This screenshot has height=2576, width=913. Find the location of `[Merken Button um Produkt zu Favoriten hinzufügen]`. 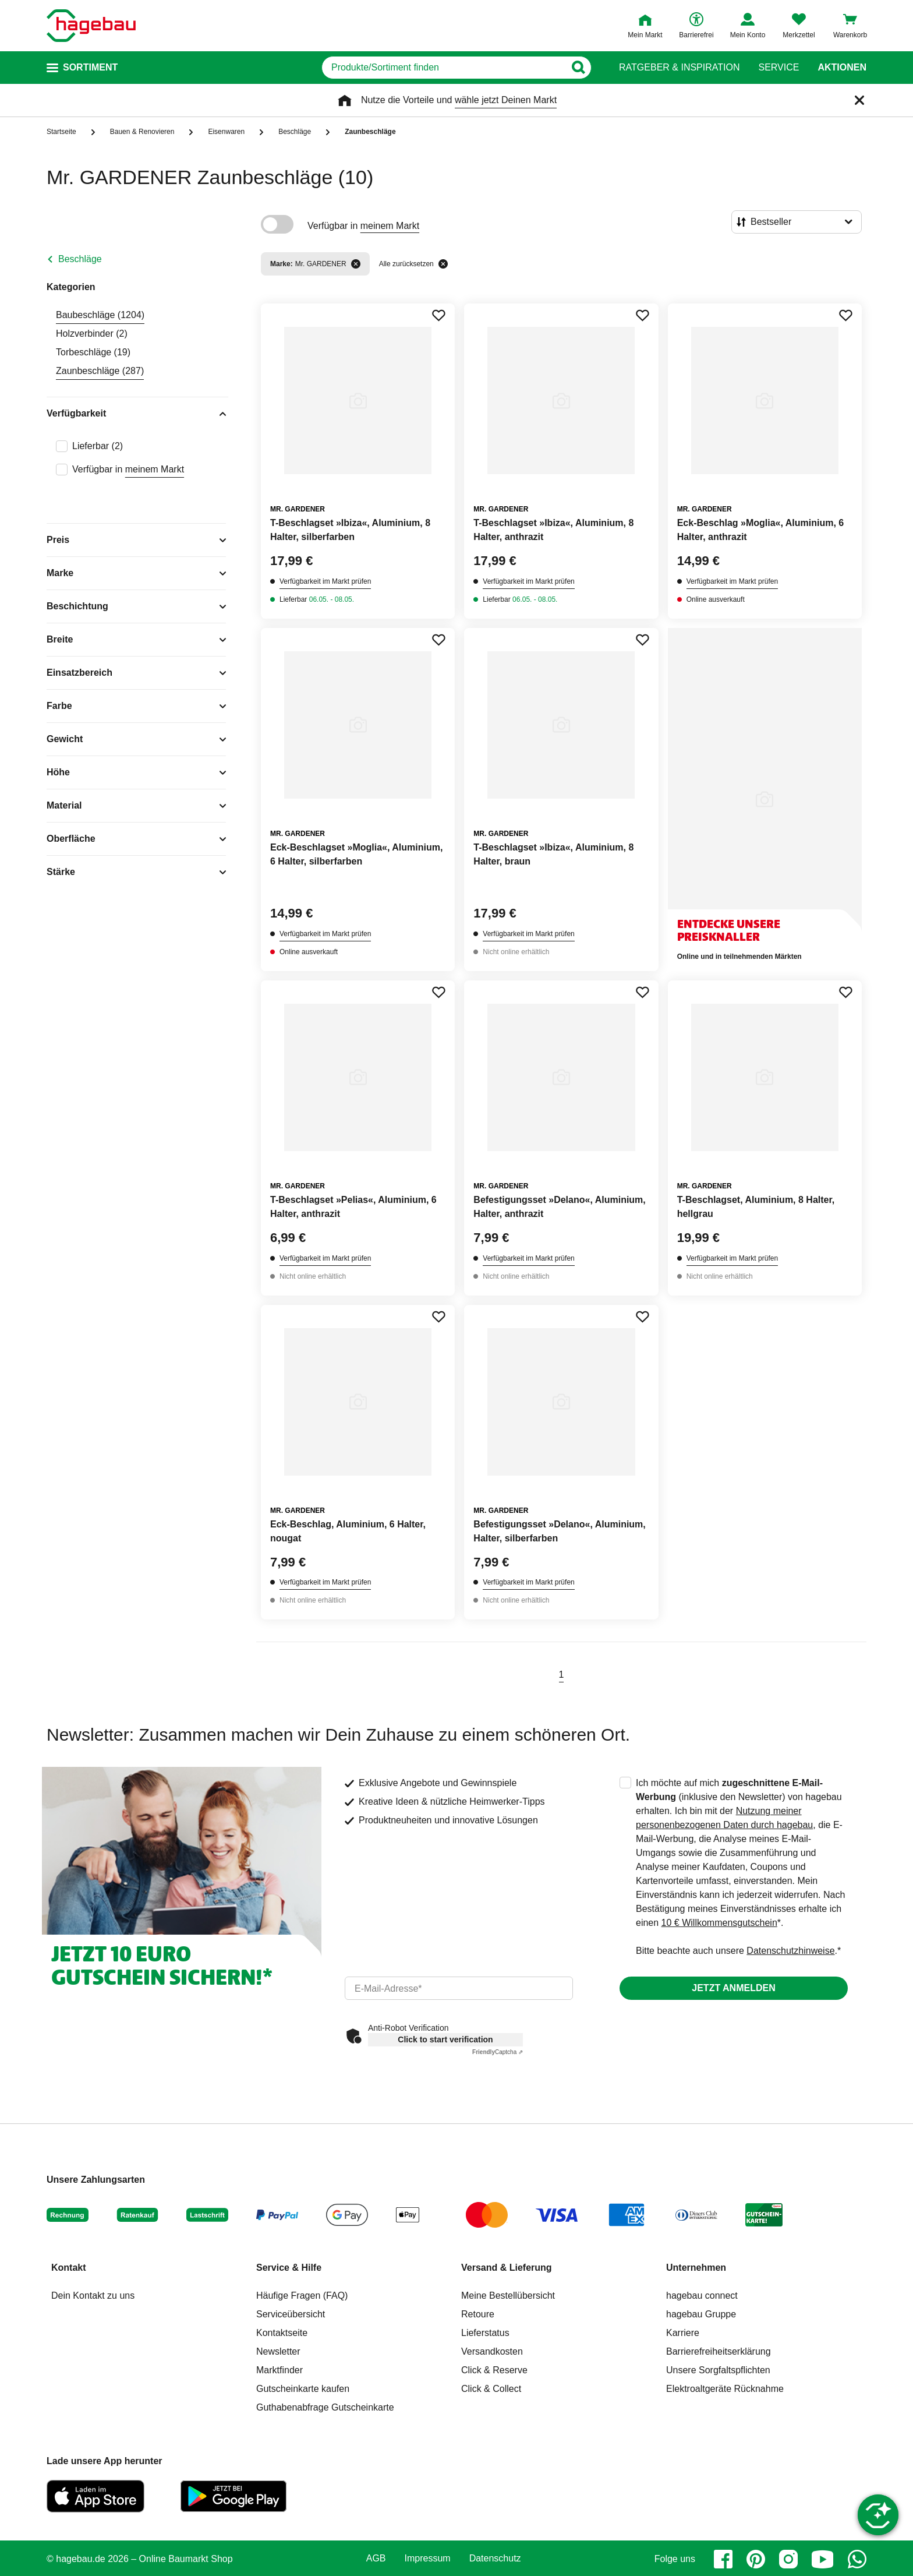

[Merken Button um Produkt zu Favoriten hinzufügen] is located at coordinates (438, 315).